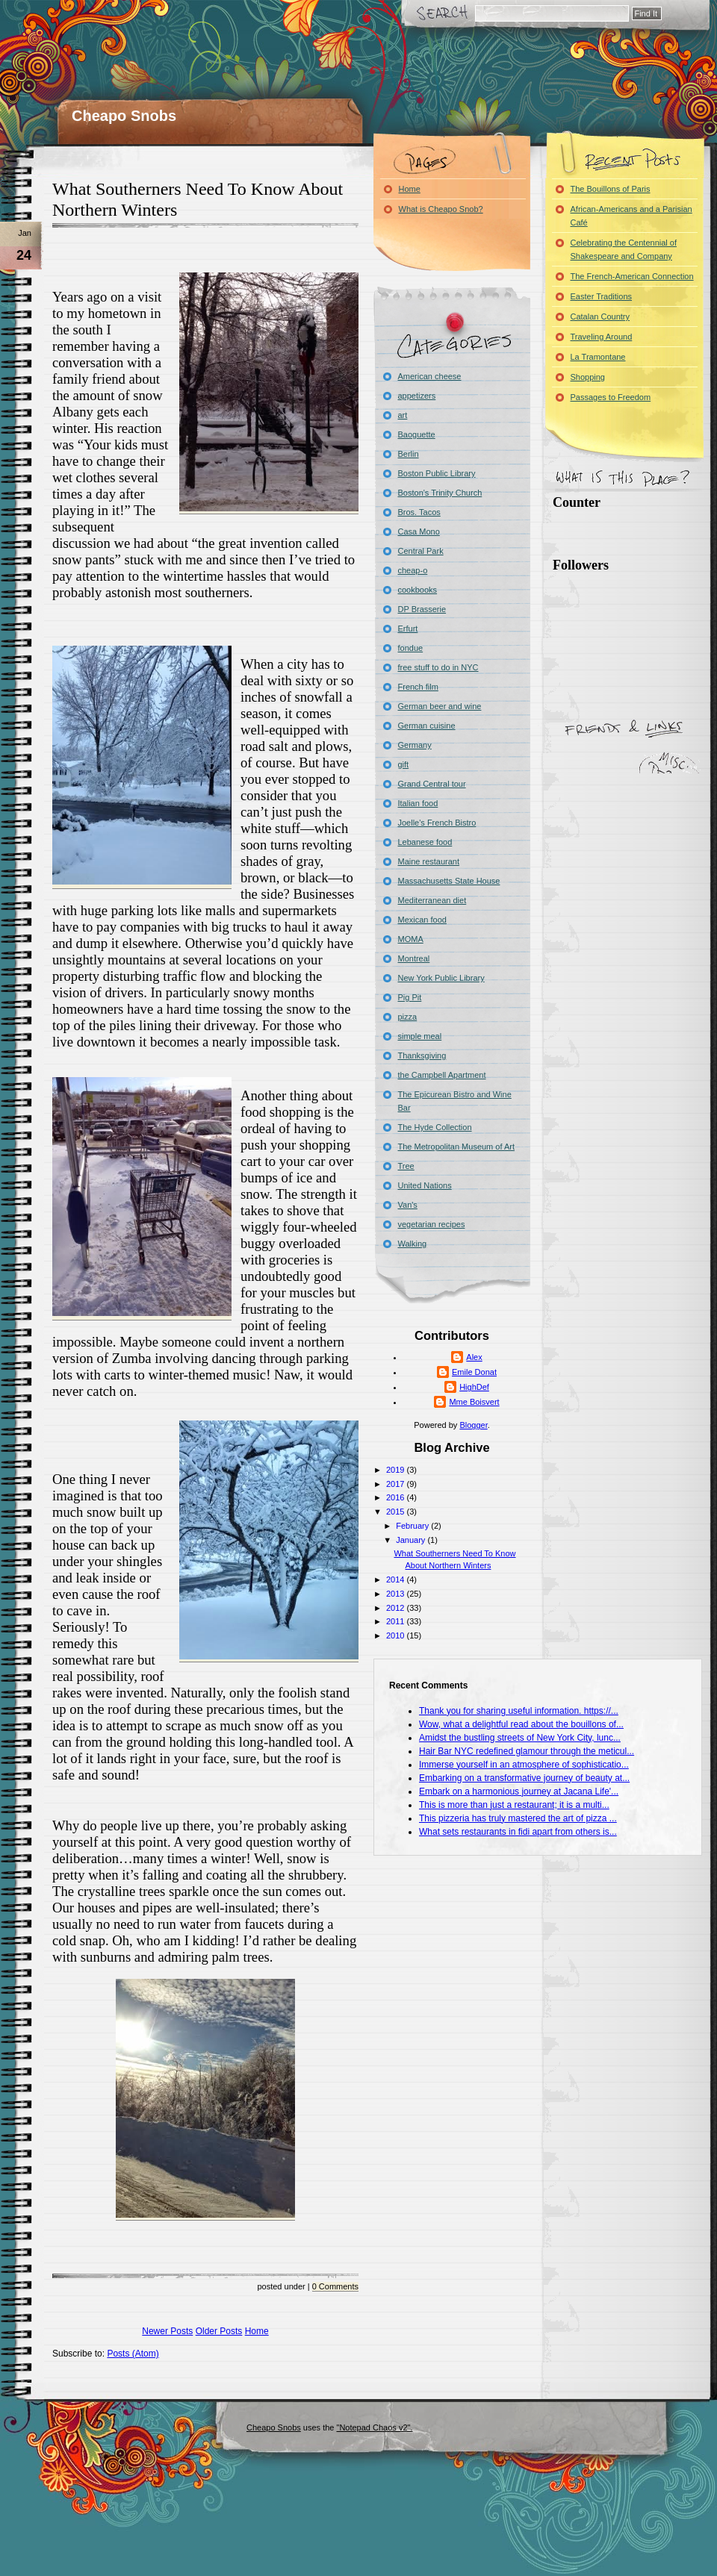 Image resolution: width=717 pixels, height=2576 pixels. Describe the element at coordinates (396, 1579) in the screenshot. I see `2014` at that location.